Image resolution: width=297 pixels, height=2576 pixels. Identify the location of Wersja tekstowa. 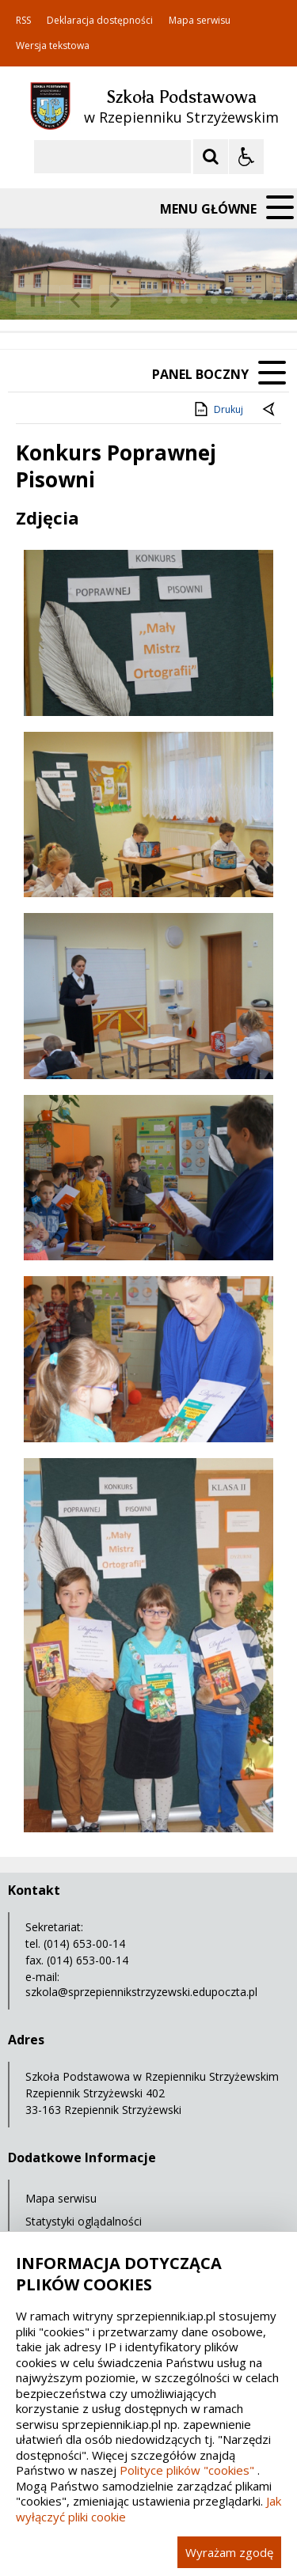
(52, 46).